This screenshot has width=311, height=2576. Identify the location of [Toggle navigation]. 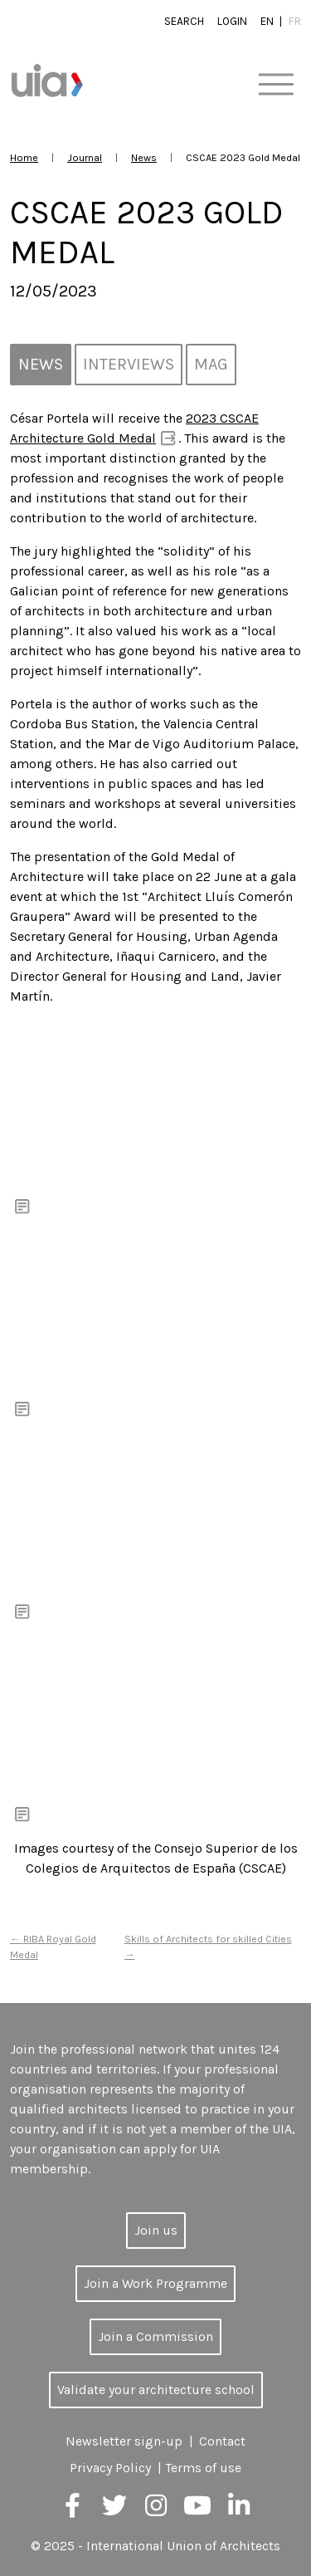
(275, 85).